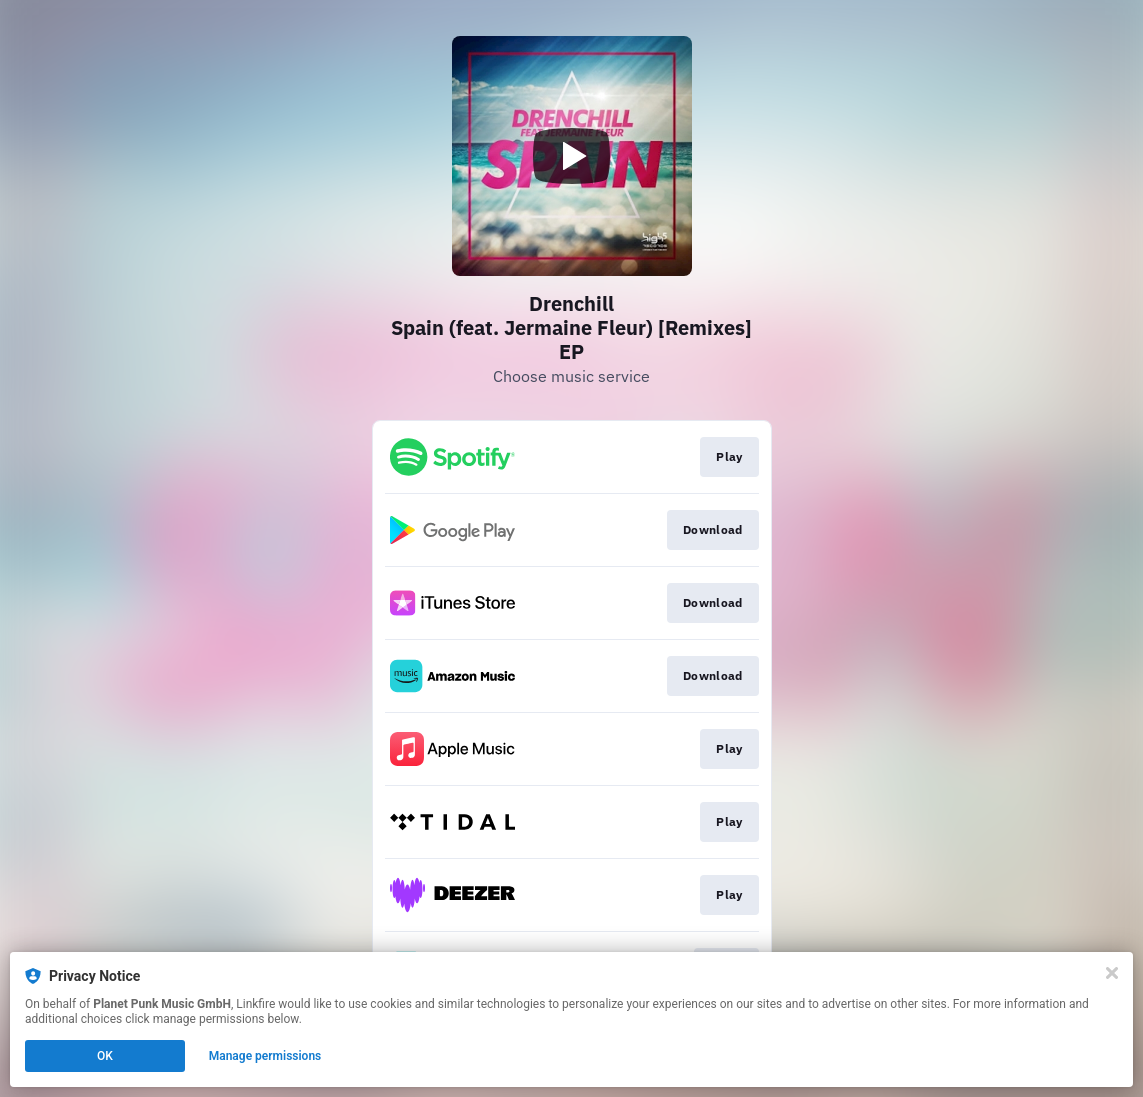  I want to click on [Play video], so click(572, 156).